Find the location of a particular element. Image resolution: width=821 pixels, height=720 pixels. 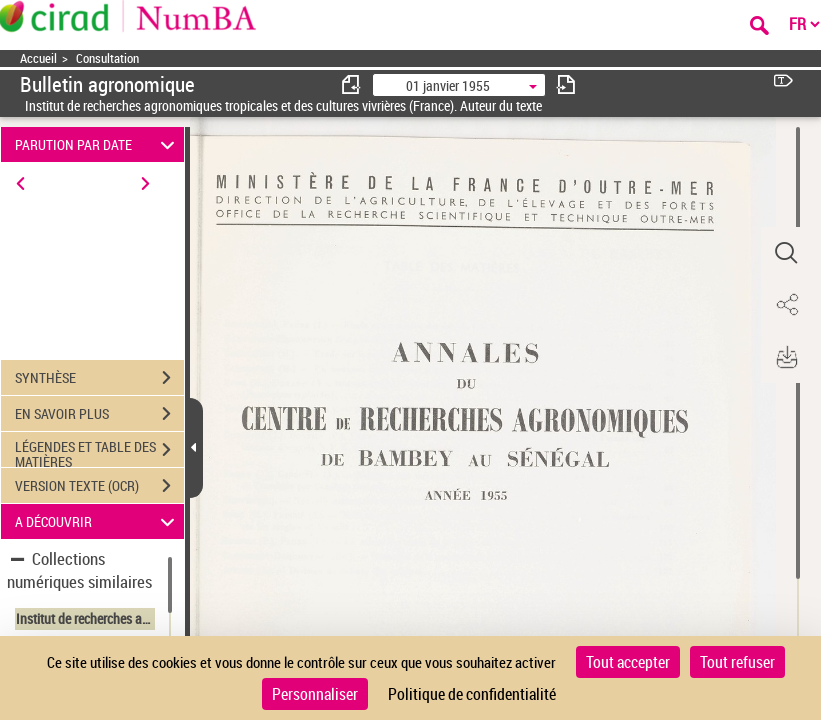

01 janvier 1955 is located at coordinates (448, 85).